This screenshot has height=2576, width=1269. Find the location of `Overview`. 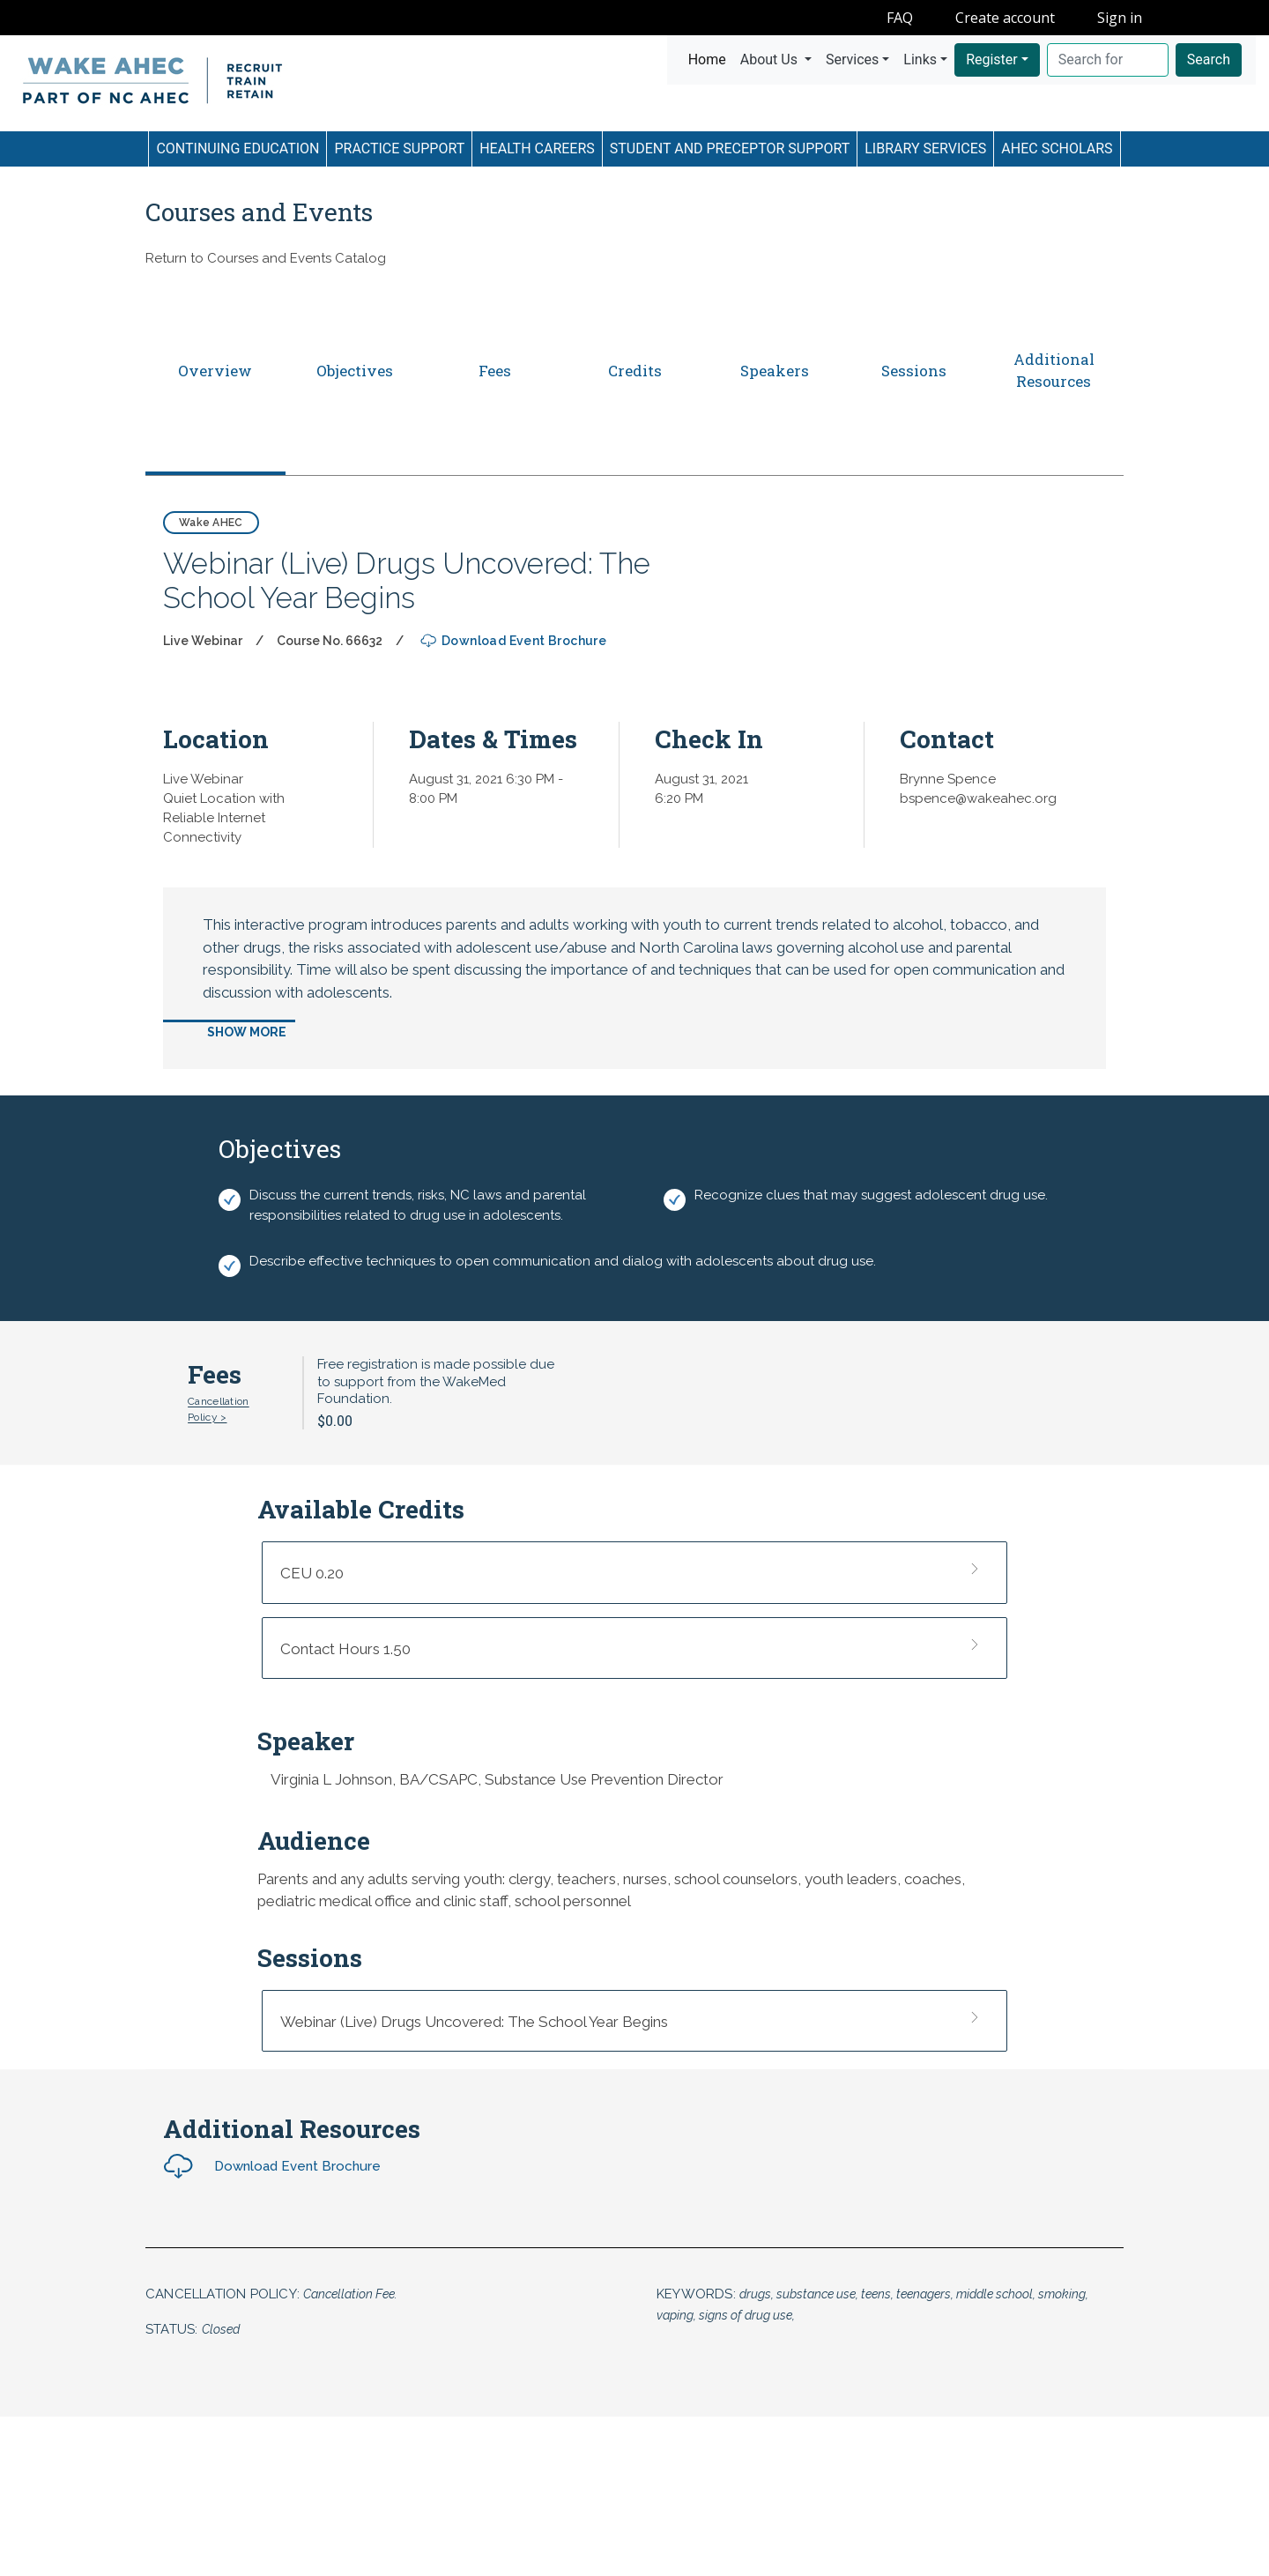

Overview is located at coordinates (215, 370).